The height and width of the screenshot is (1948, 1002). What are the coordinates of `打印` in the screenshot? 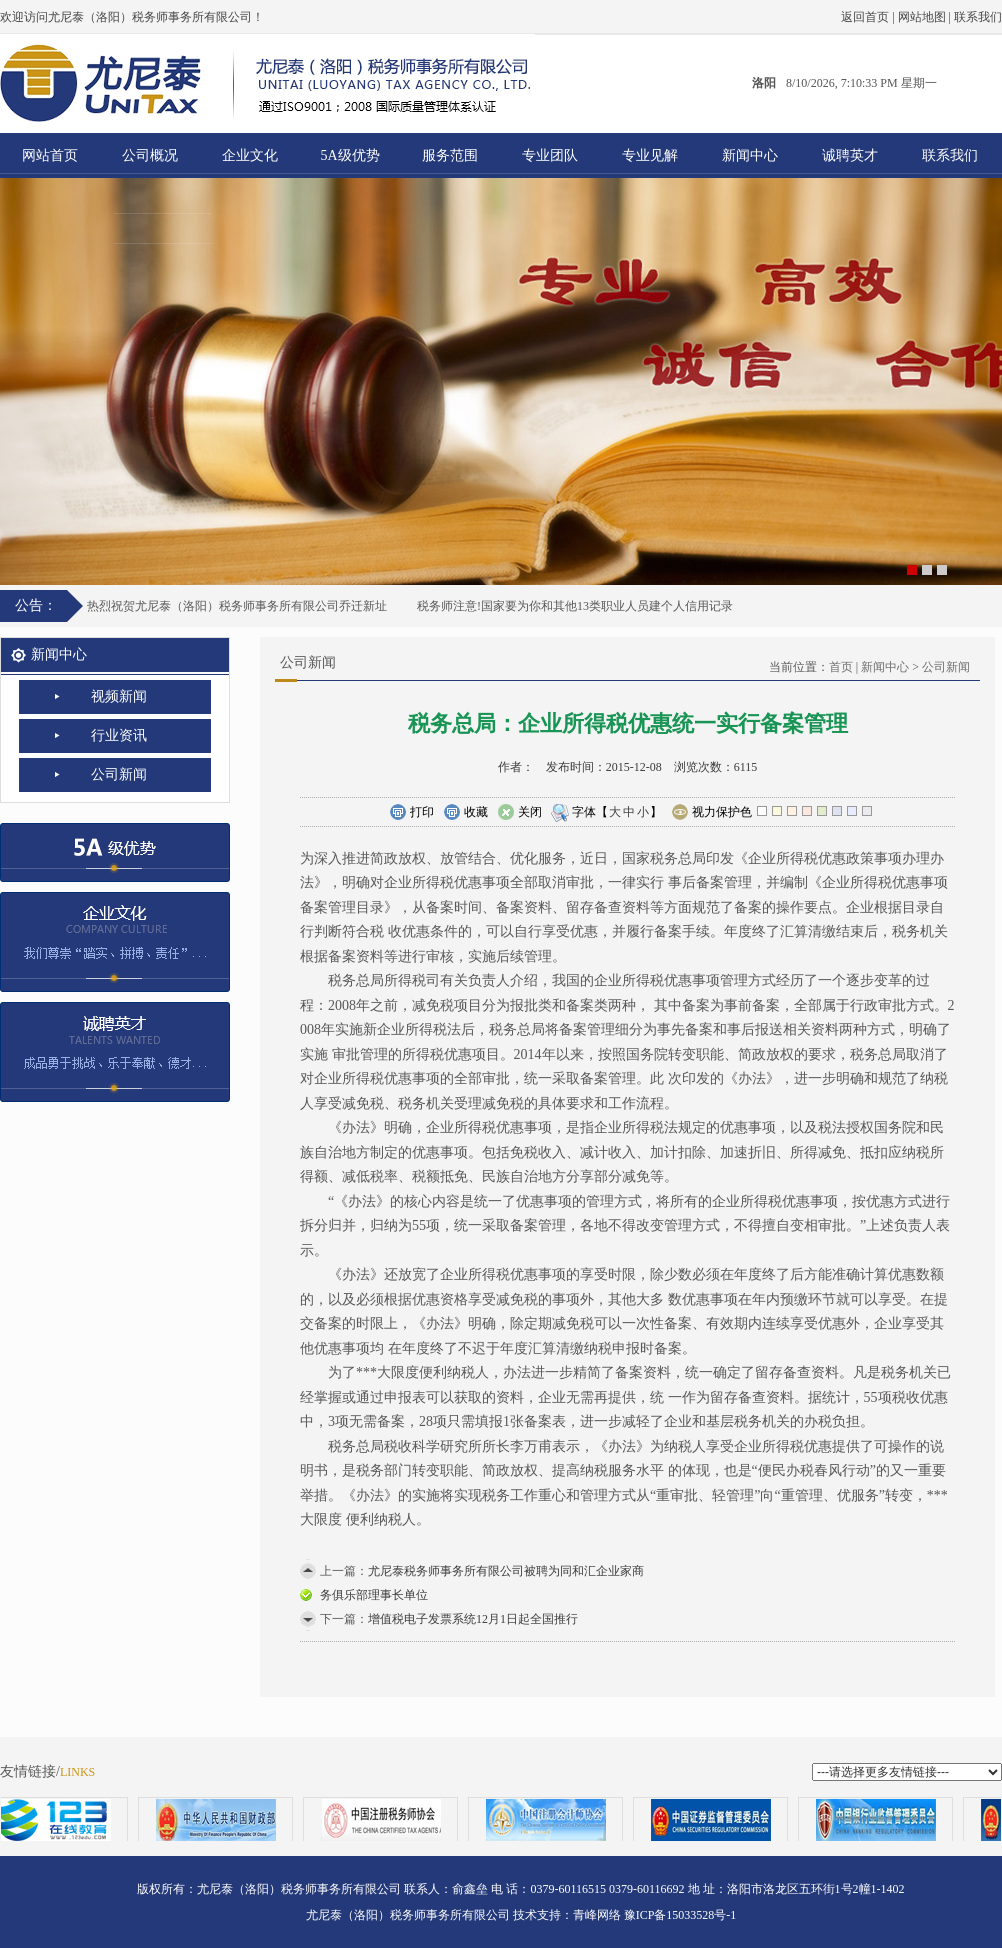 It's located at (411, 813).